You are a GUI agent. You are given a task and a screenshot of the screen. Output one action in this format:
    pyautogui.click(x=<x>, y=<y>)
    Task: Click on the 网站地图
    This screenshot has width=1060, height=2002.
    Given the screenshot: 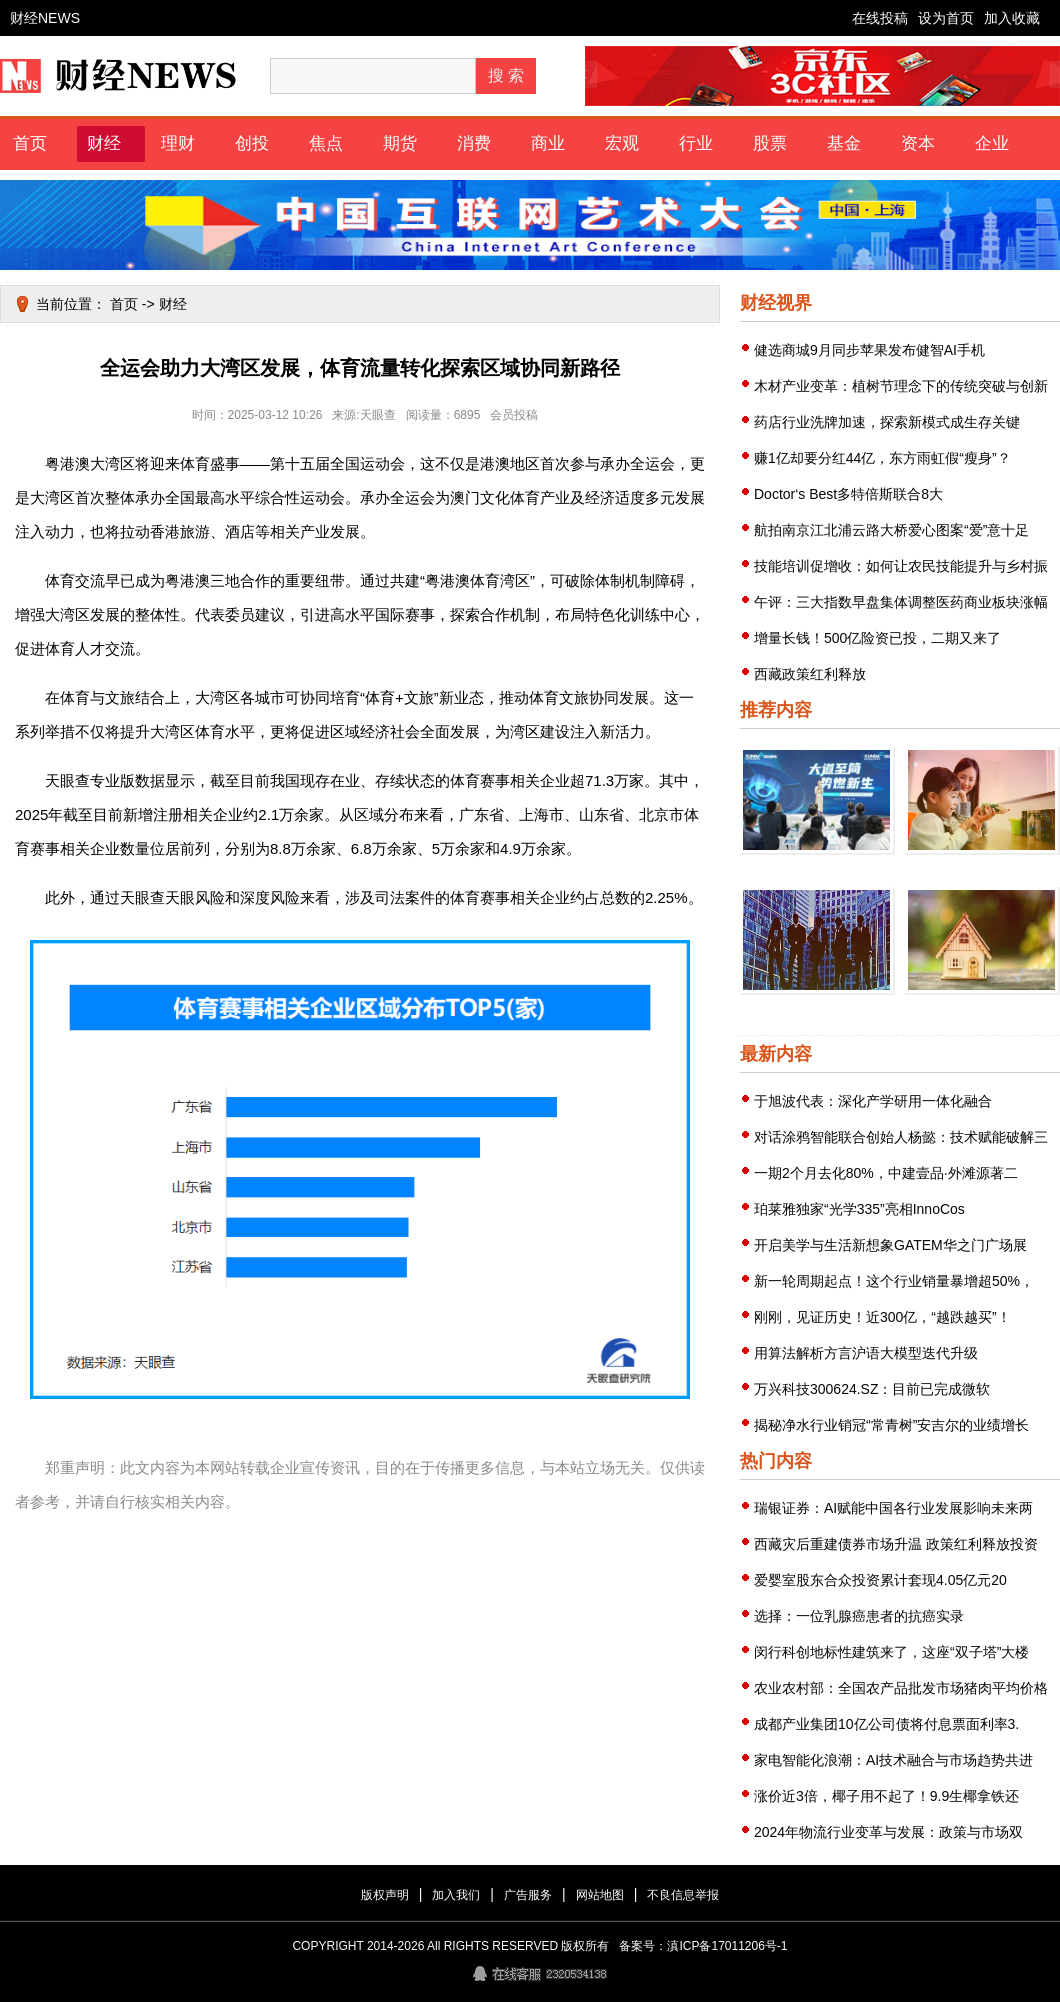 What is the action you would take?
    pyautogui.click(x=600, y=1895)
    